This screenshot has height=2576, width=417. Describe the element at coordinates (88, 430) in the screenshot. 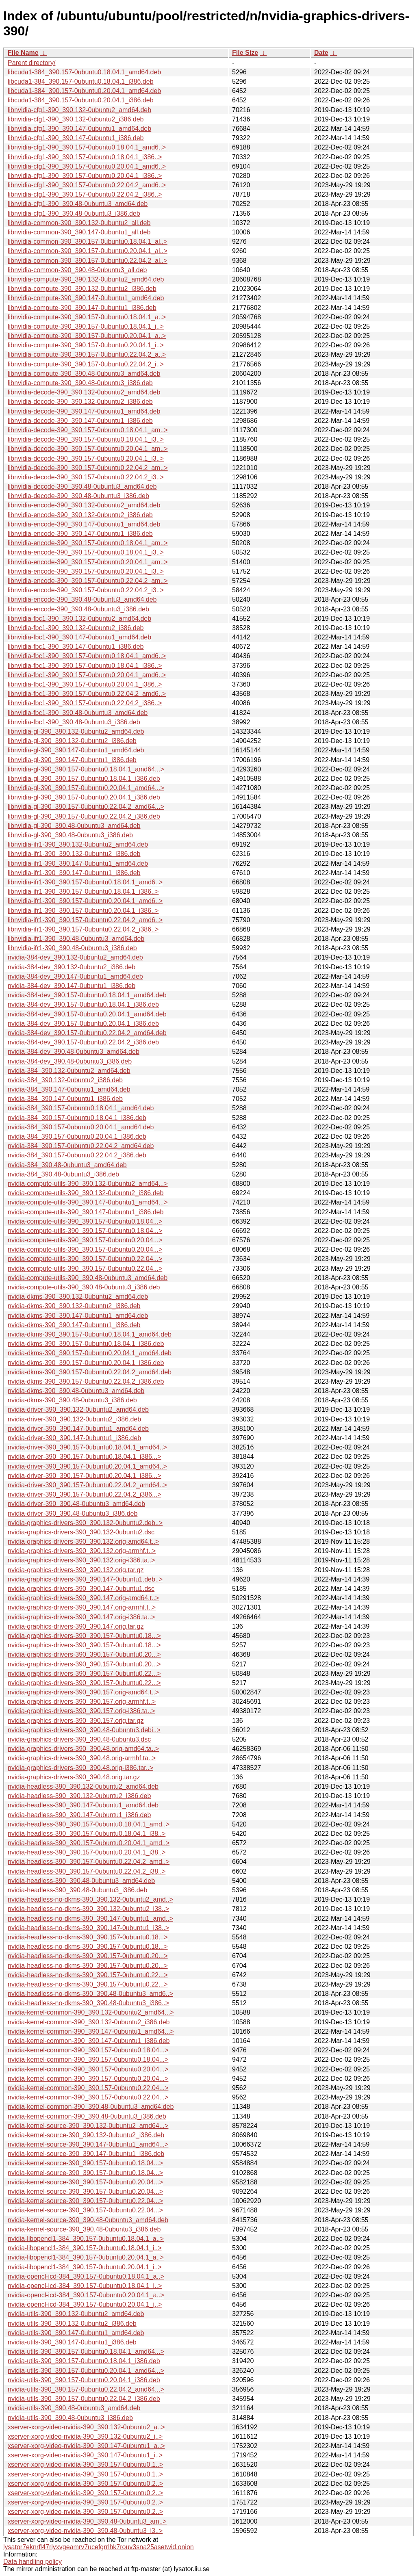

I see `libnvidia-decode-390_390.157-0ubuntu0.18.04.1_am..>` at that location.